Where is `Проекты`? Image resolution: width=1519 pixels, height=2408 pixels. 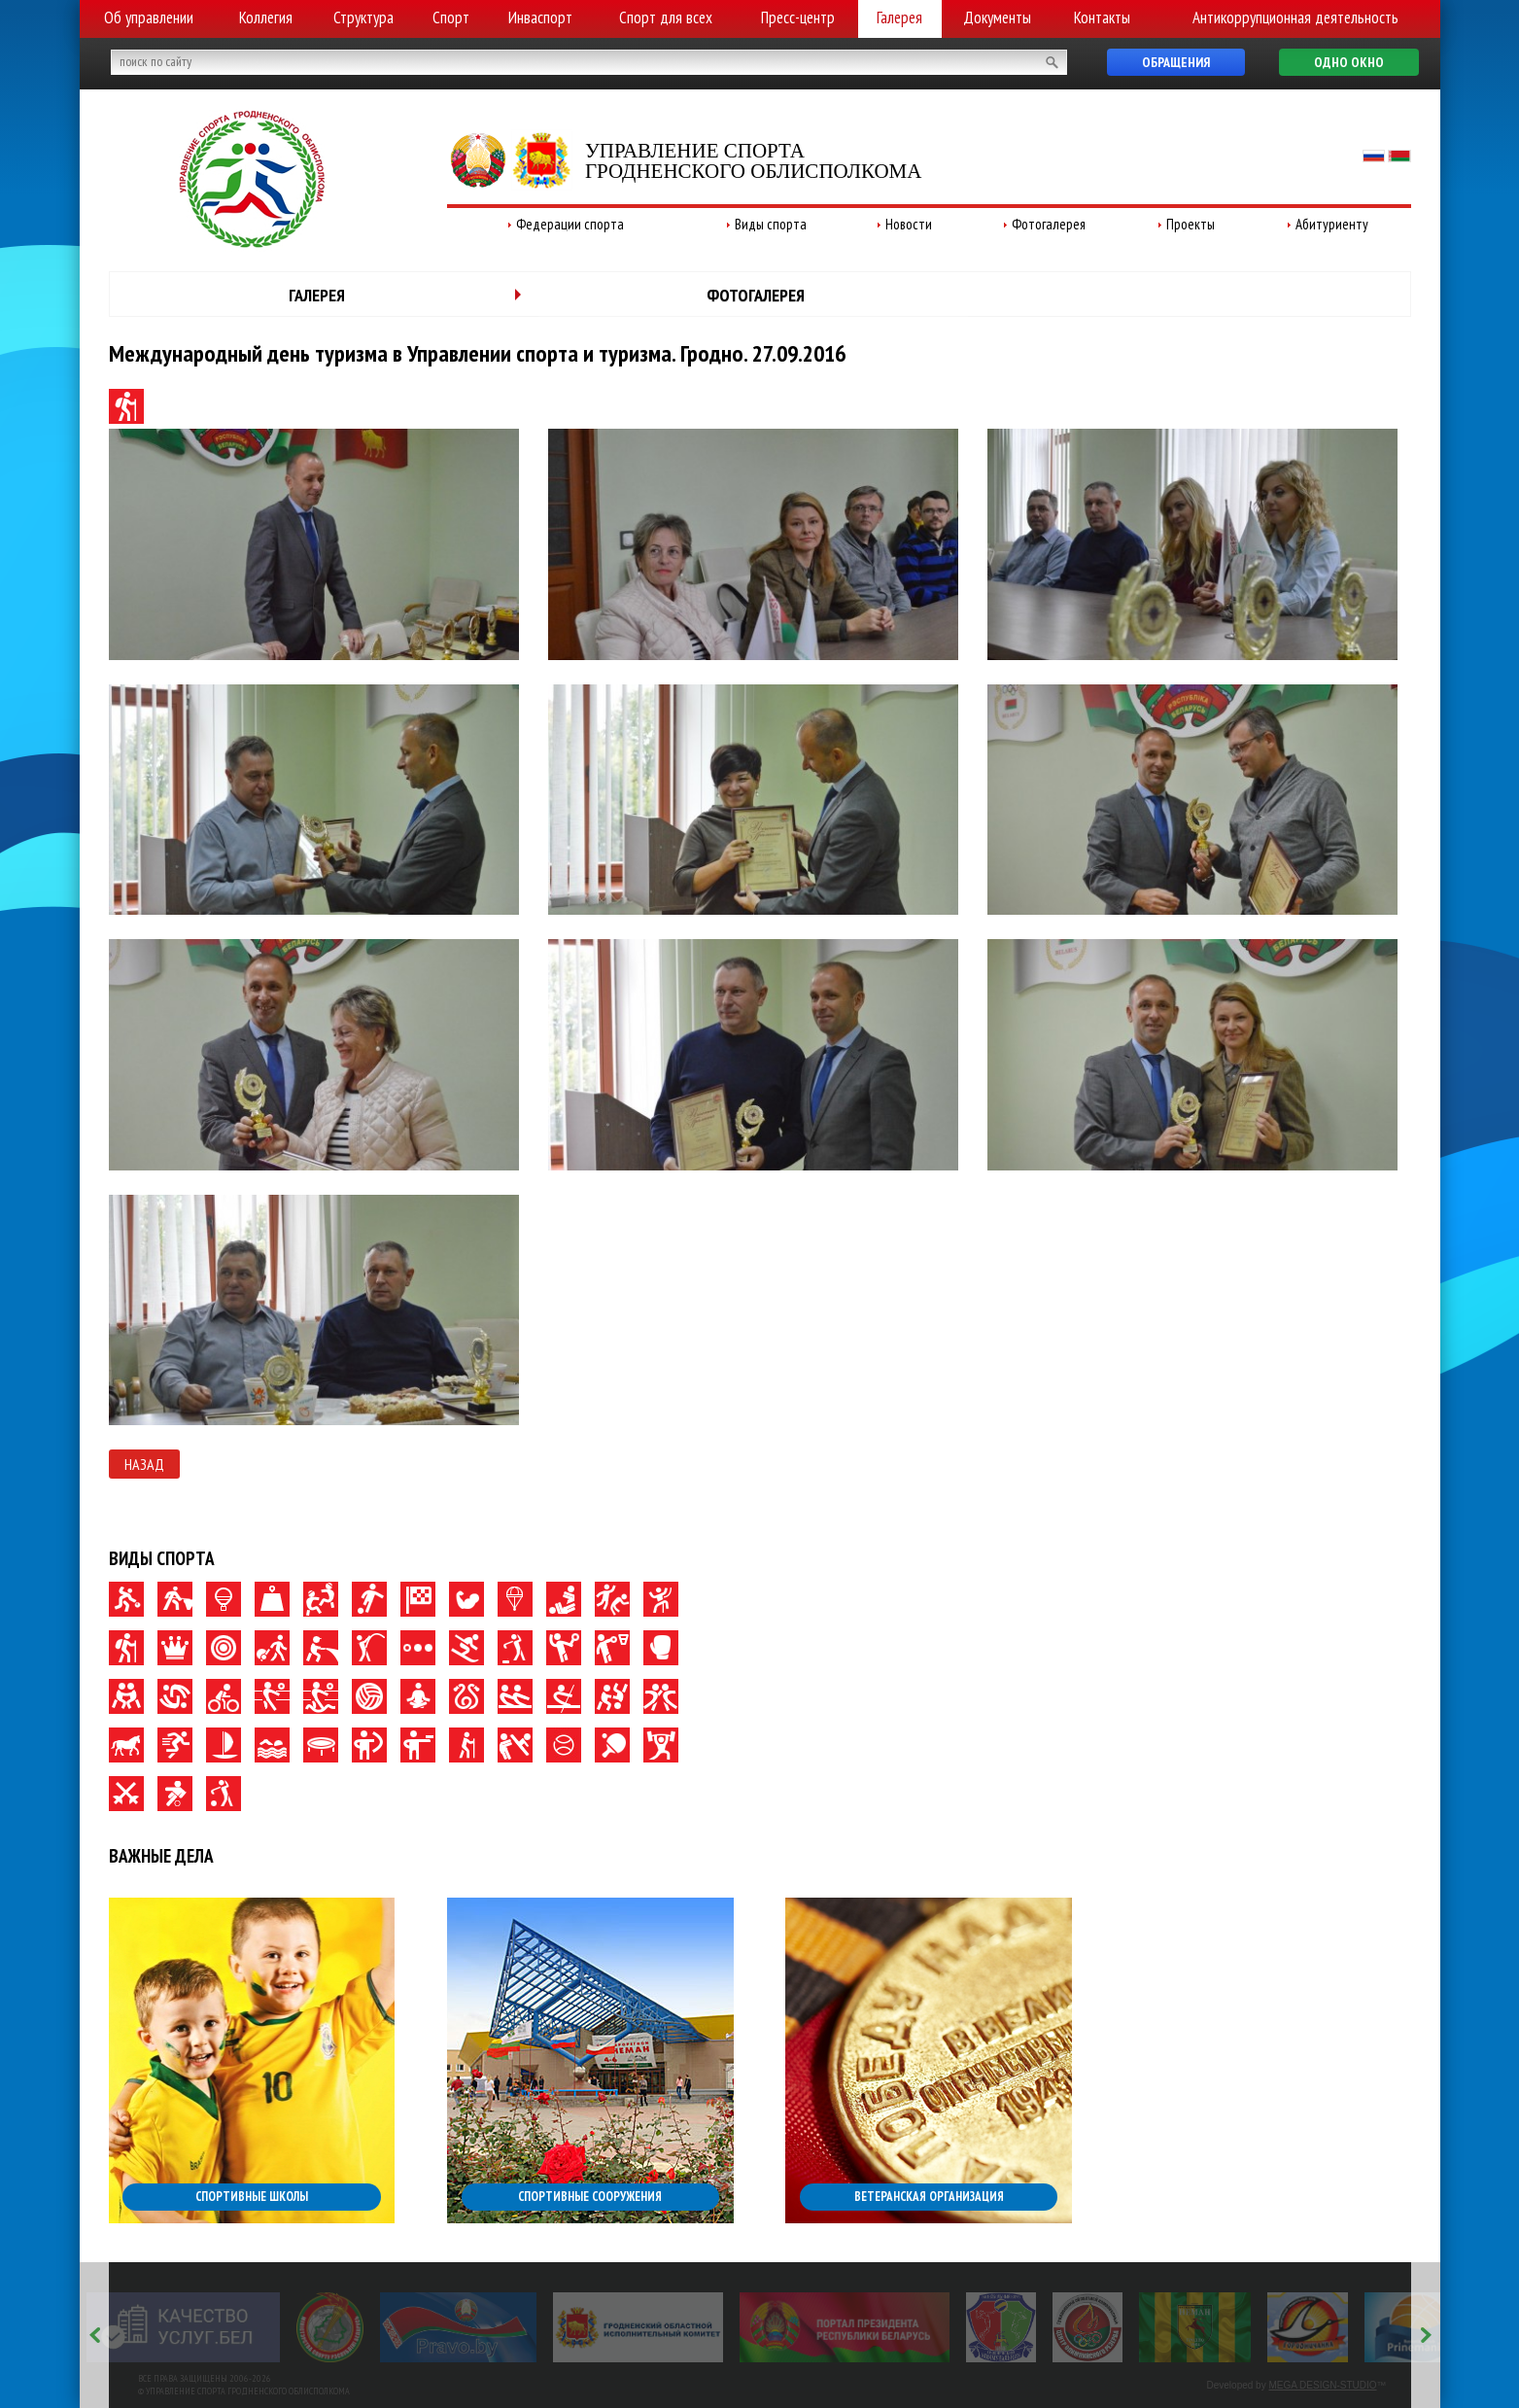
Проекты is located at coordinates (1190, 224).